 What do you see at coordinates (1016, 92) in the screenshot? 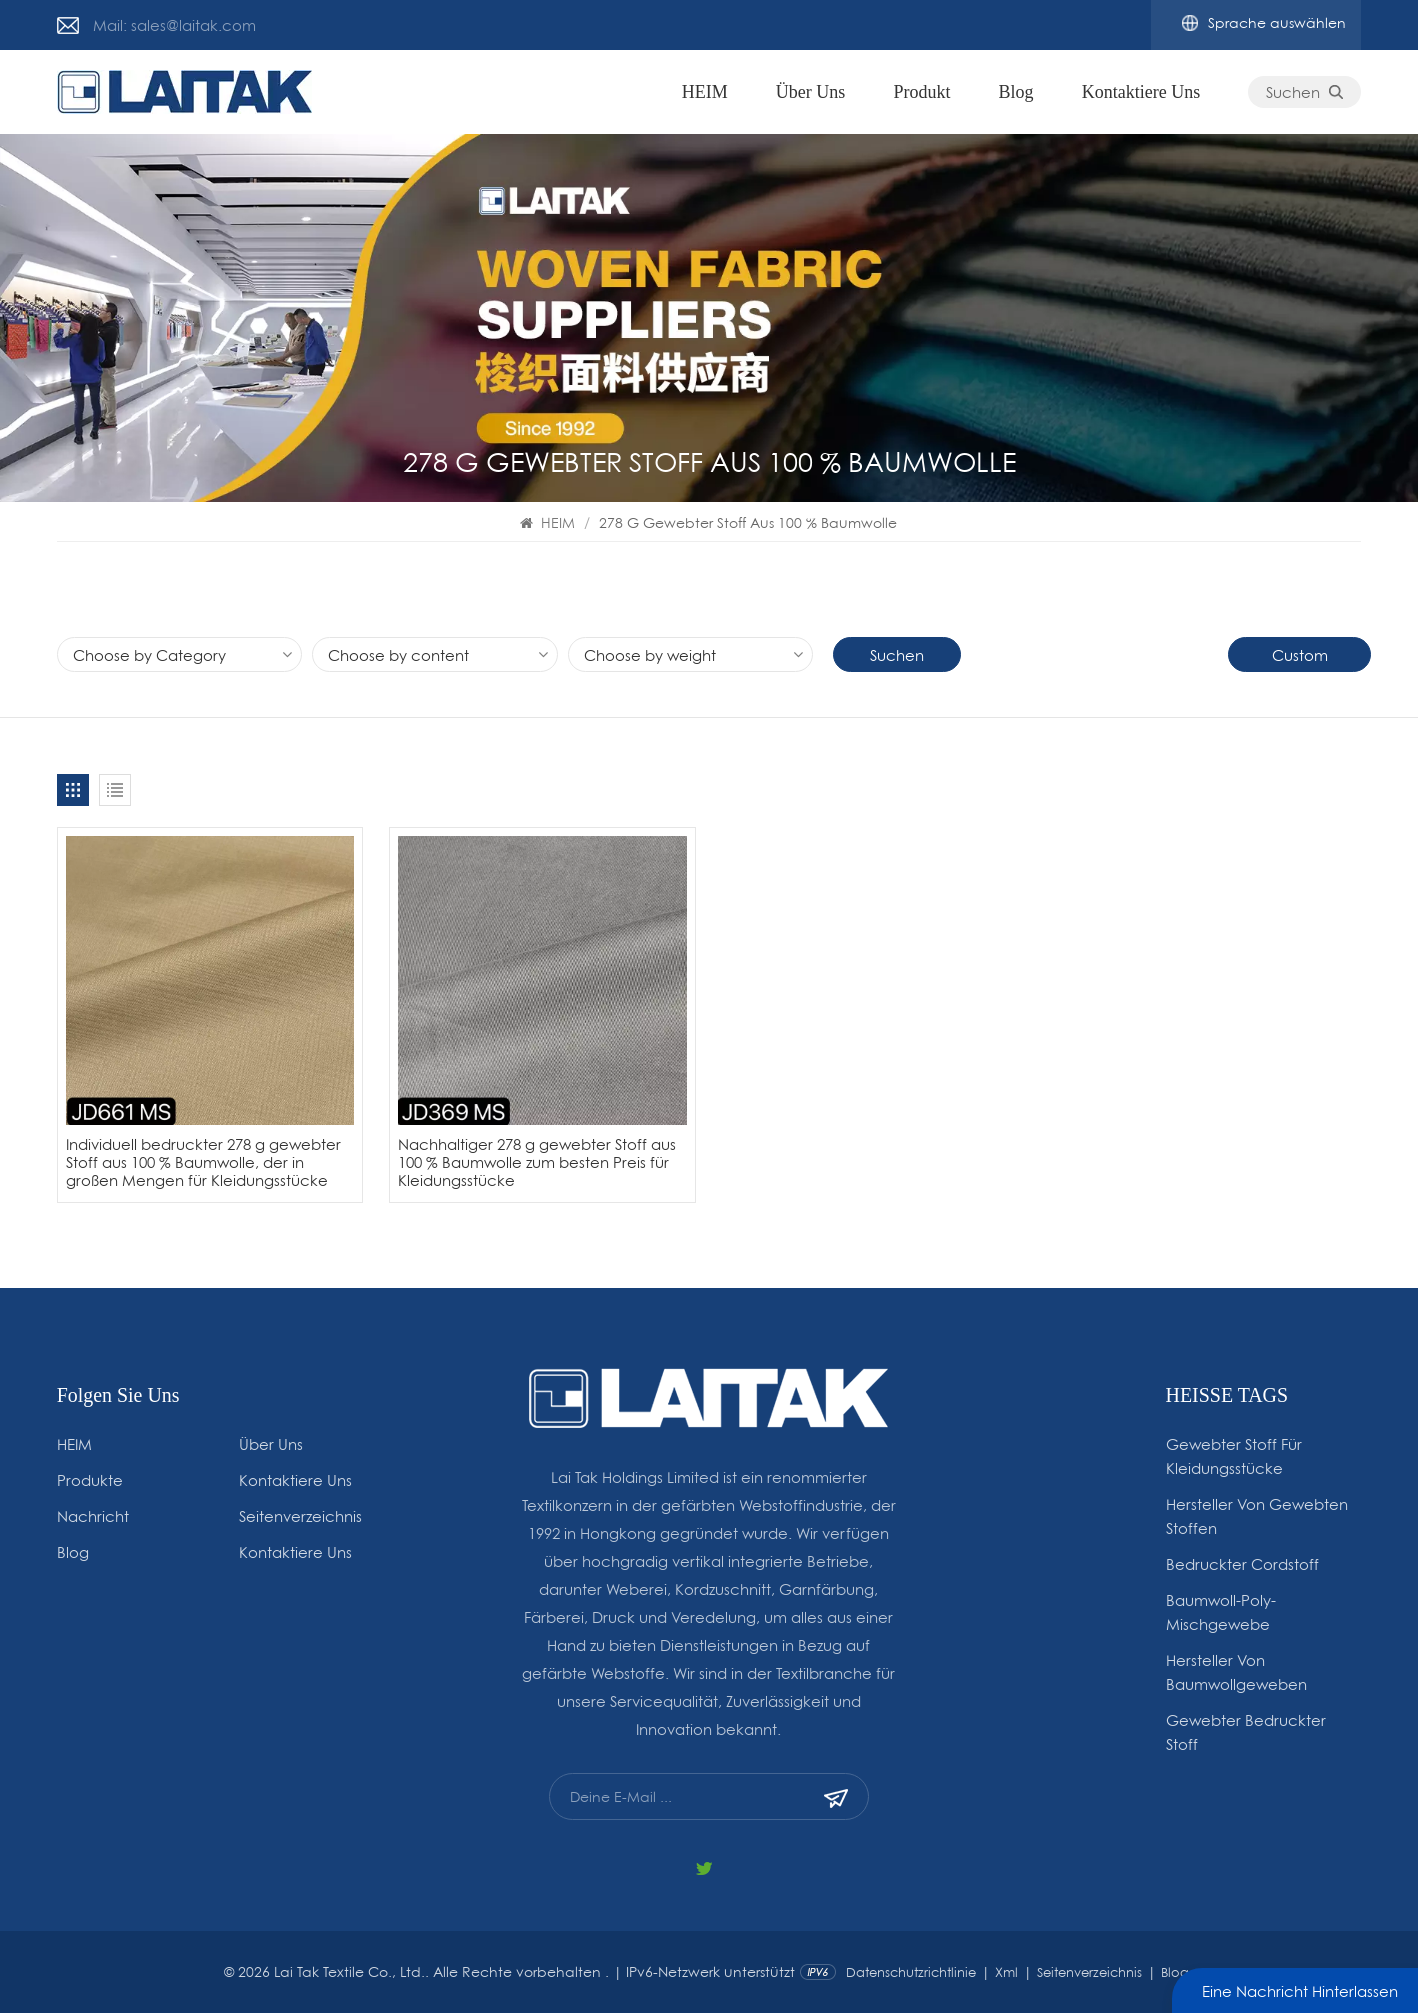
I see `Blog` at bounding box center [1016, 92].